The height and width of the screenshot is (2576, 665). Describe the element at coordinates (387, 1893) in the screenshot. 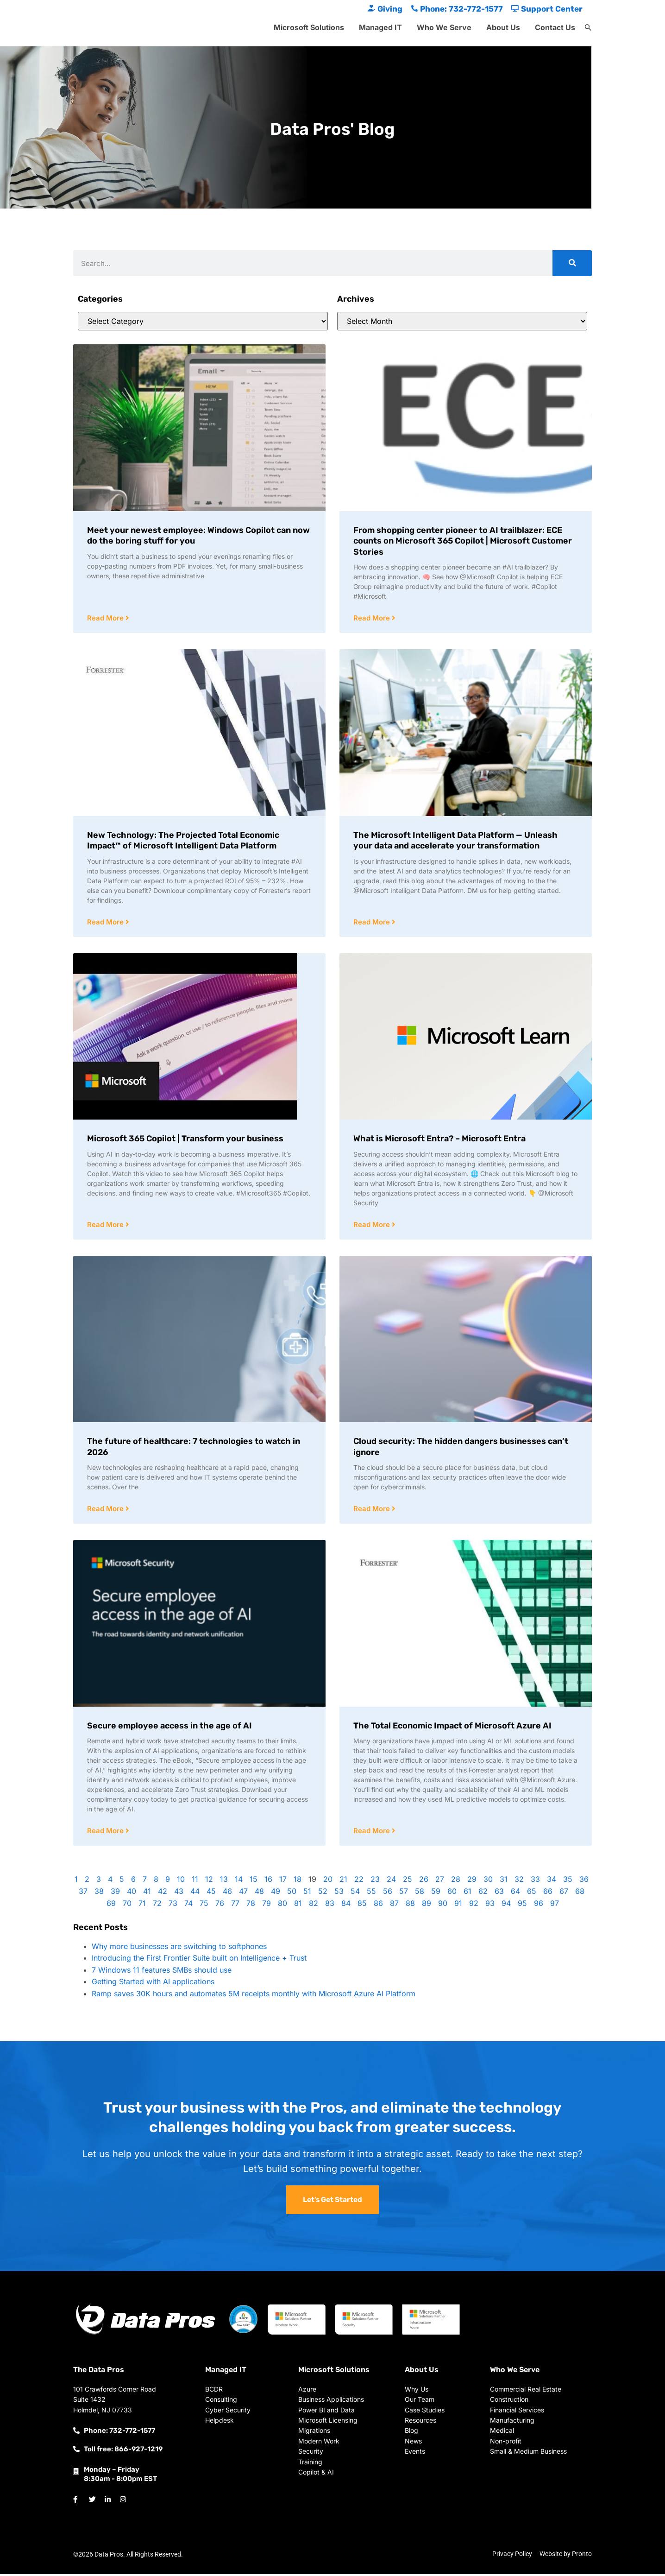

I see `56` at that location.